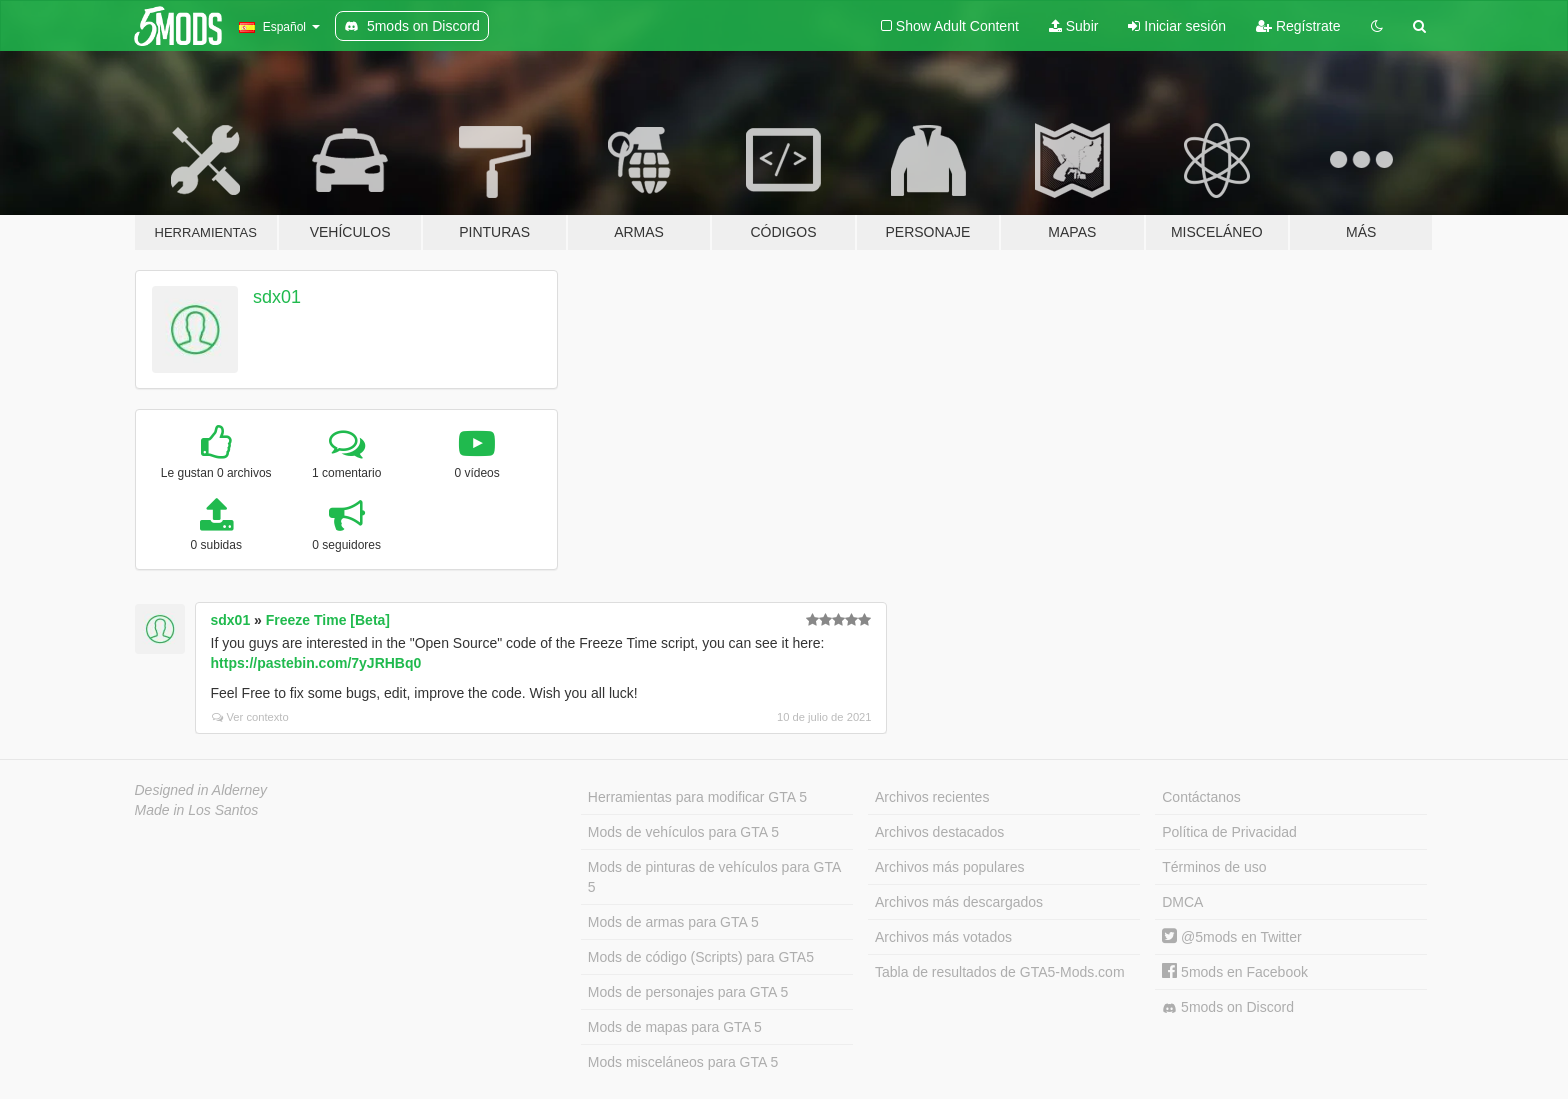 This screenshot has width=1568, height=1099. What do you see at coordinates (1214, 867) in the screenshot?
I see `Términos de uso` at bounding box center [1214, 867].